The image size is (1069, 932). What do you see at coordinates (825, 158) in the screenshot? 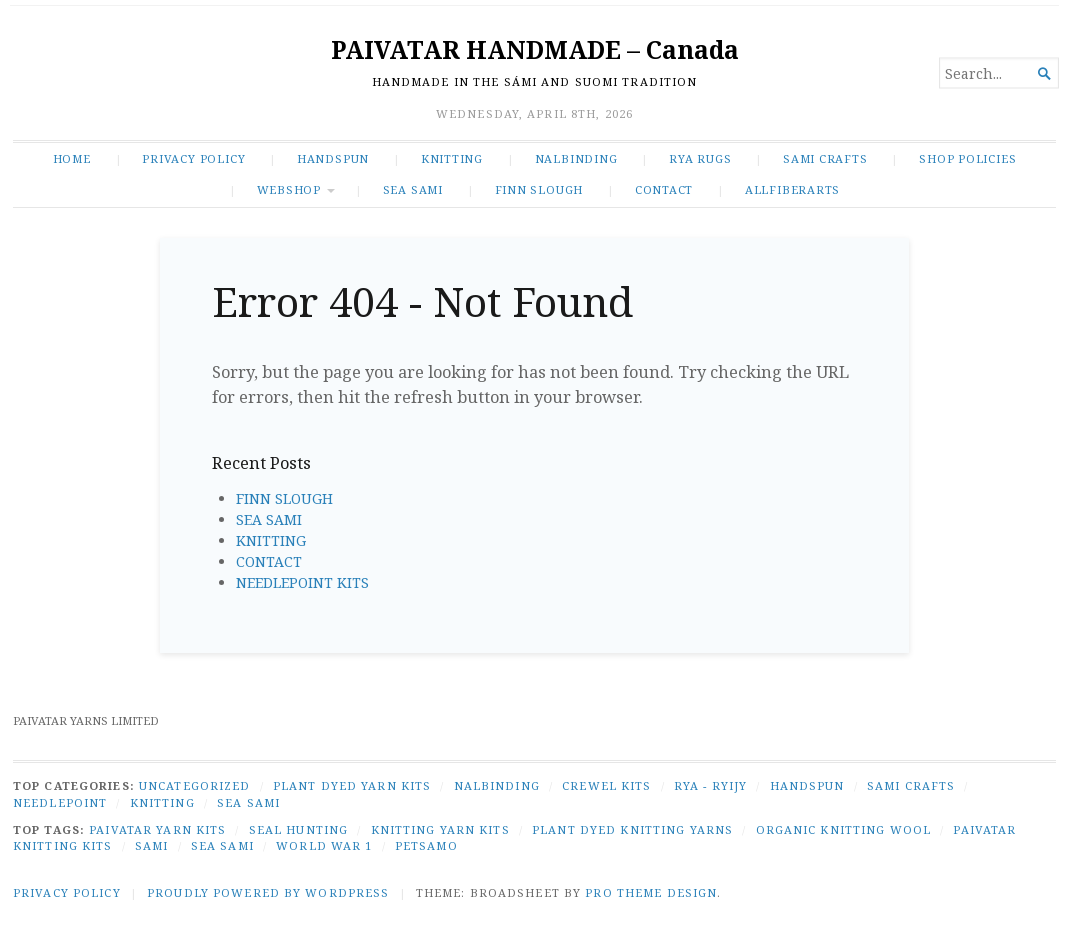
I see `SAMI CRAFTS` at bounding box center [825, 158].